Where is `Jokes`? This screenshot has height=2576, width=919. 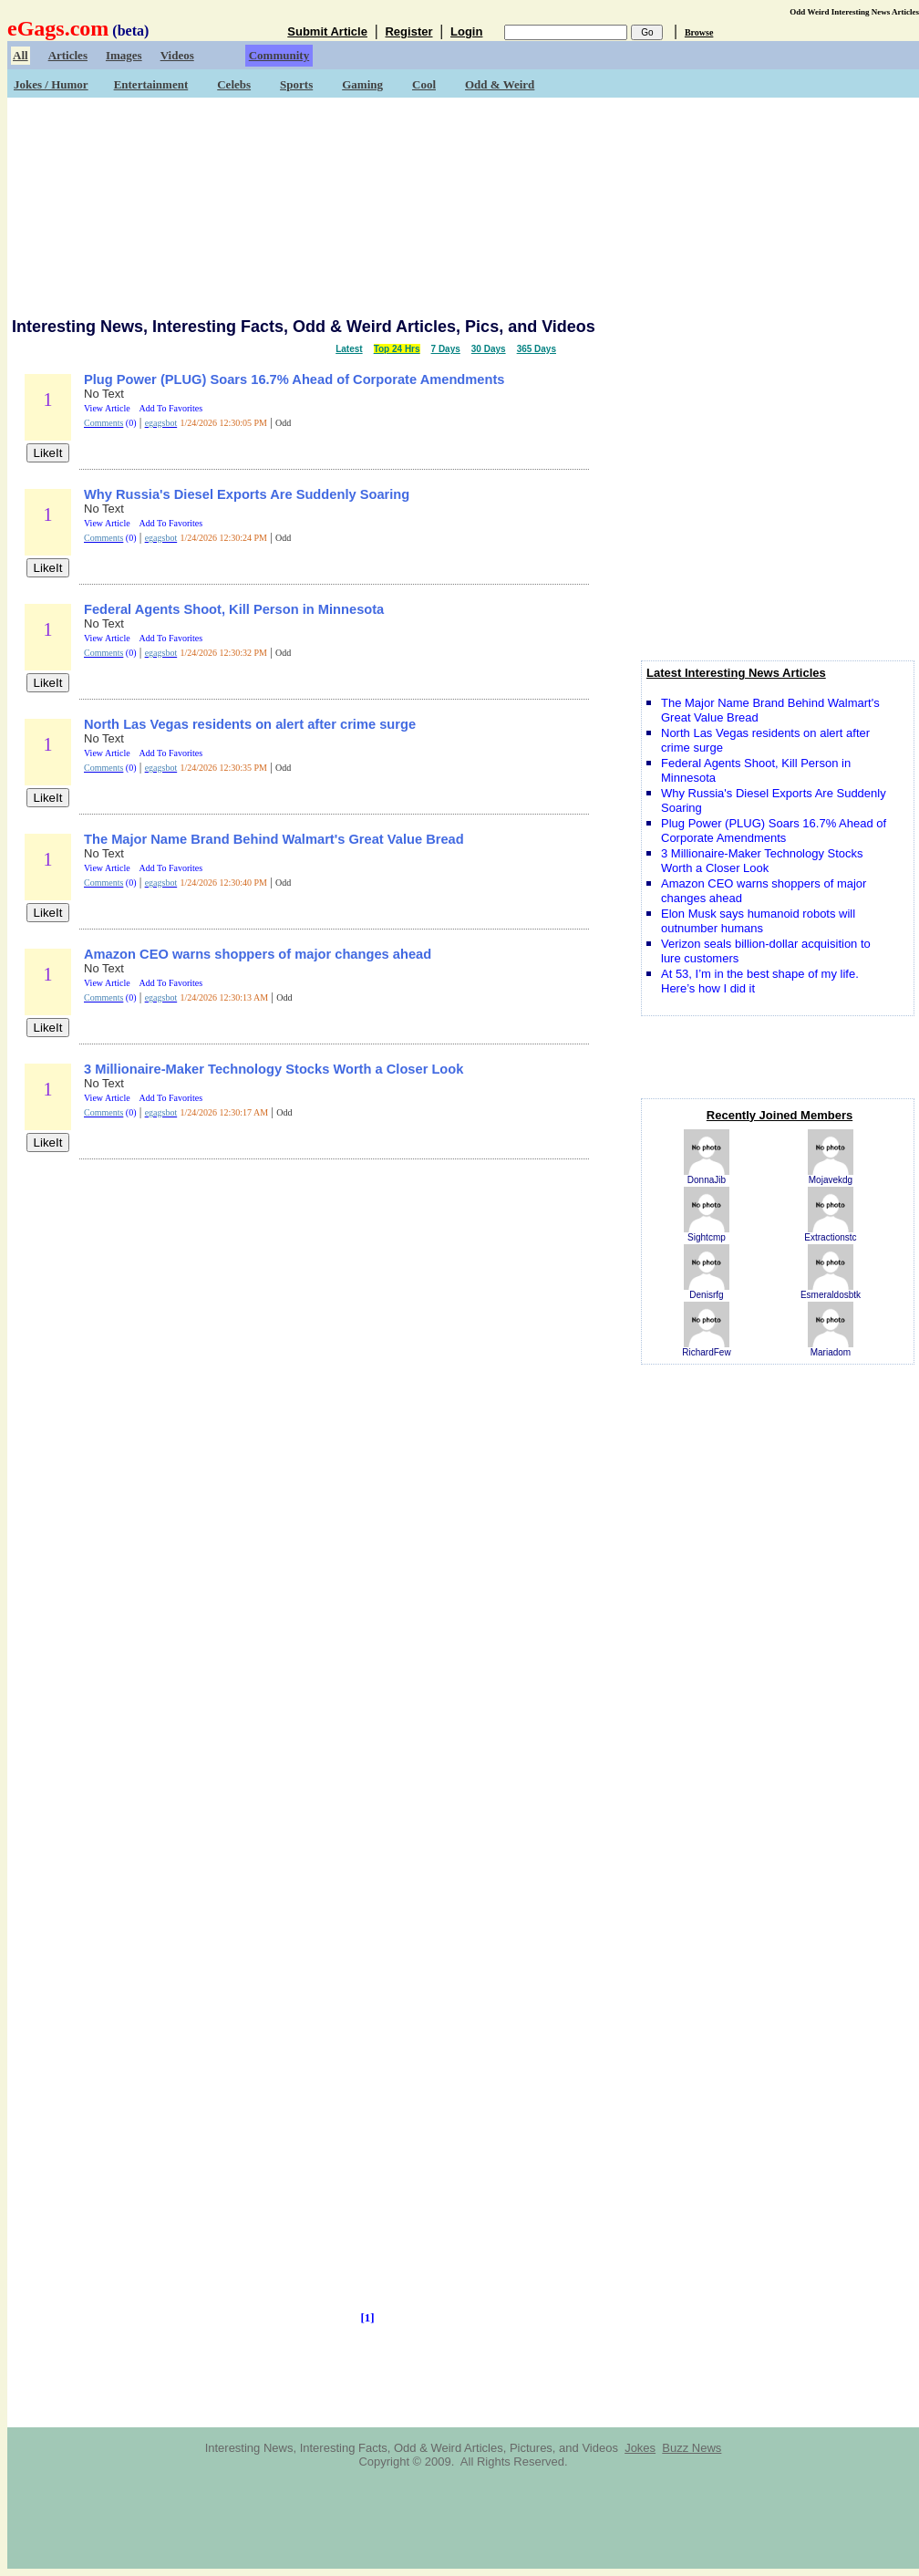
Jokes is located at coordinates (640, 2448).